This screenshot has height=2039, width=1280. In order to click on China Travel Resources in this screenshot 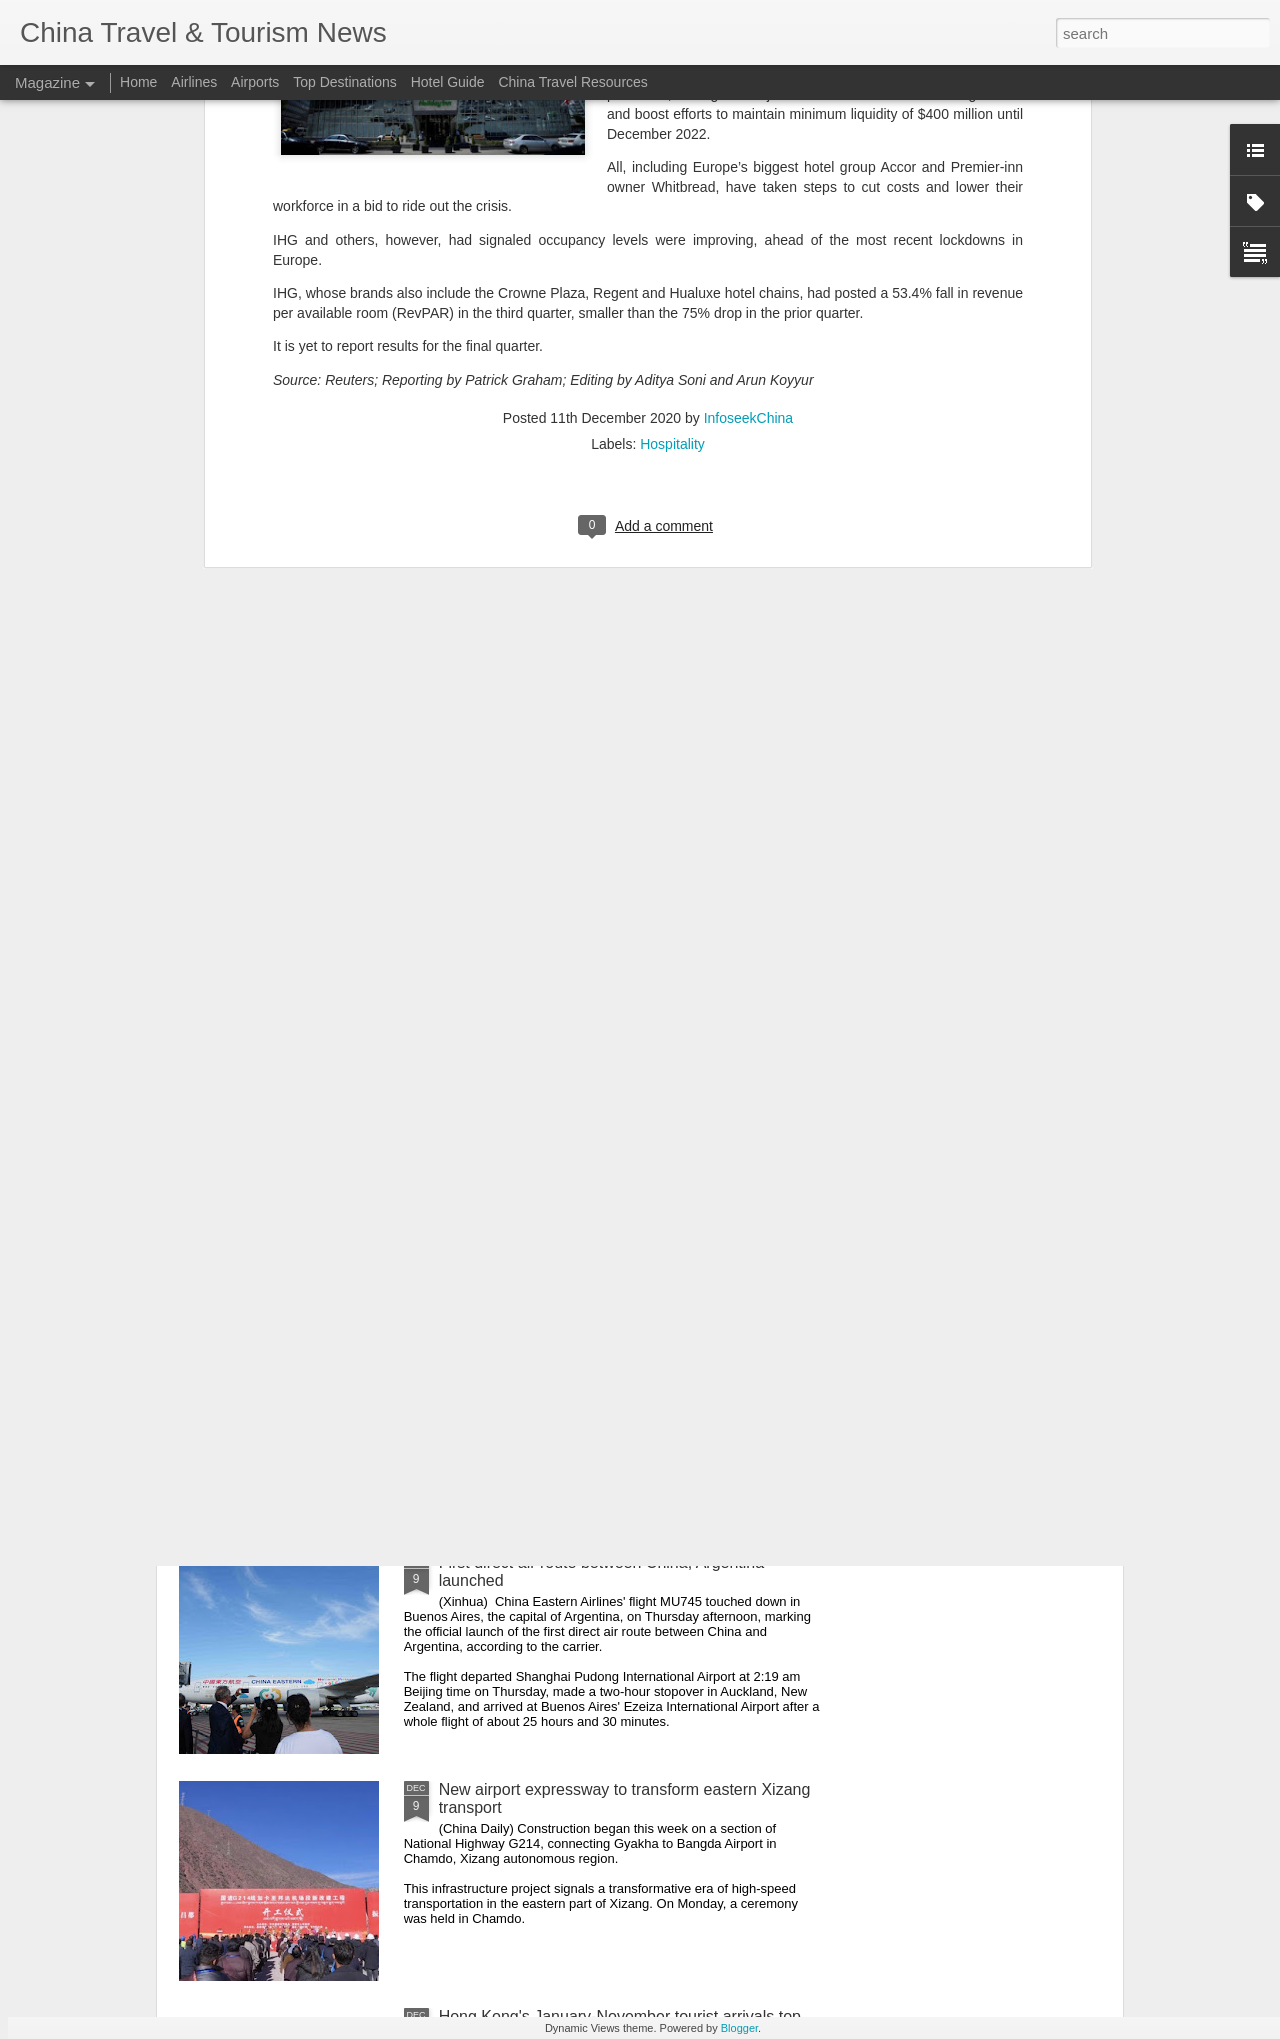, I will do `click(572, 82)`.